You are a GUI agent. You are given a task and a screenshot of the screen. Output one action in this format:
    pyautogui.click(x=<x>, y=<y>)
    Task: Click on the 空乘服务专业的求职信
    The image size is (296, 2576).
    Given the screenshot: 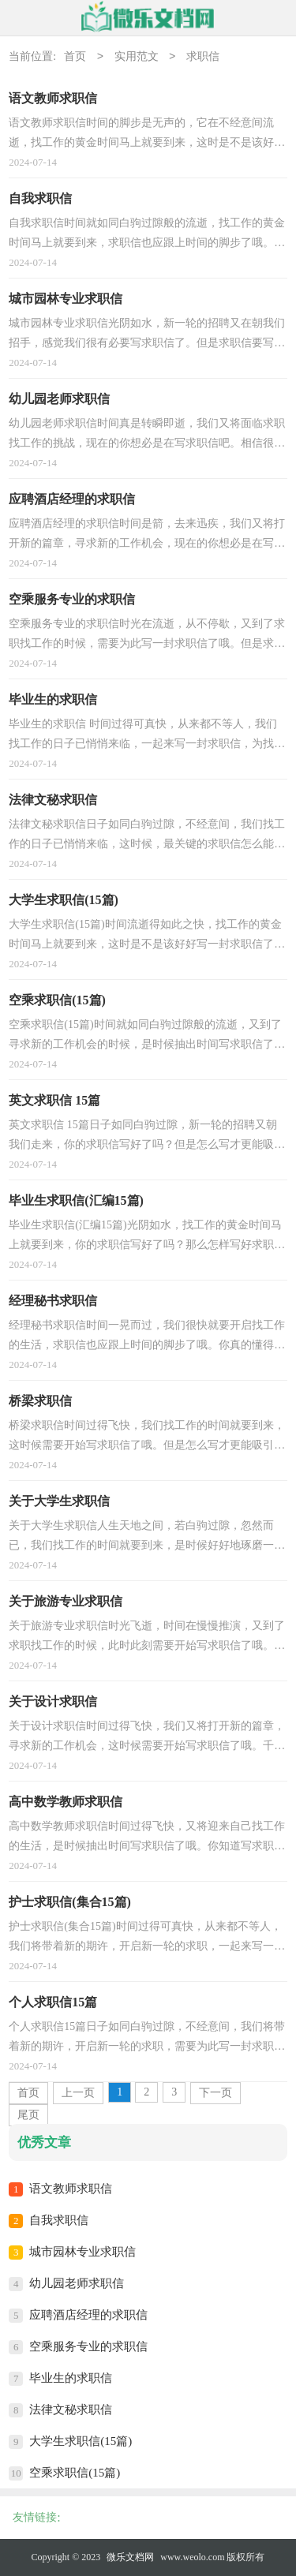 What is the action you would take?
    pyautogui.click(x=88, y=2346)
    